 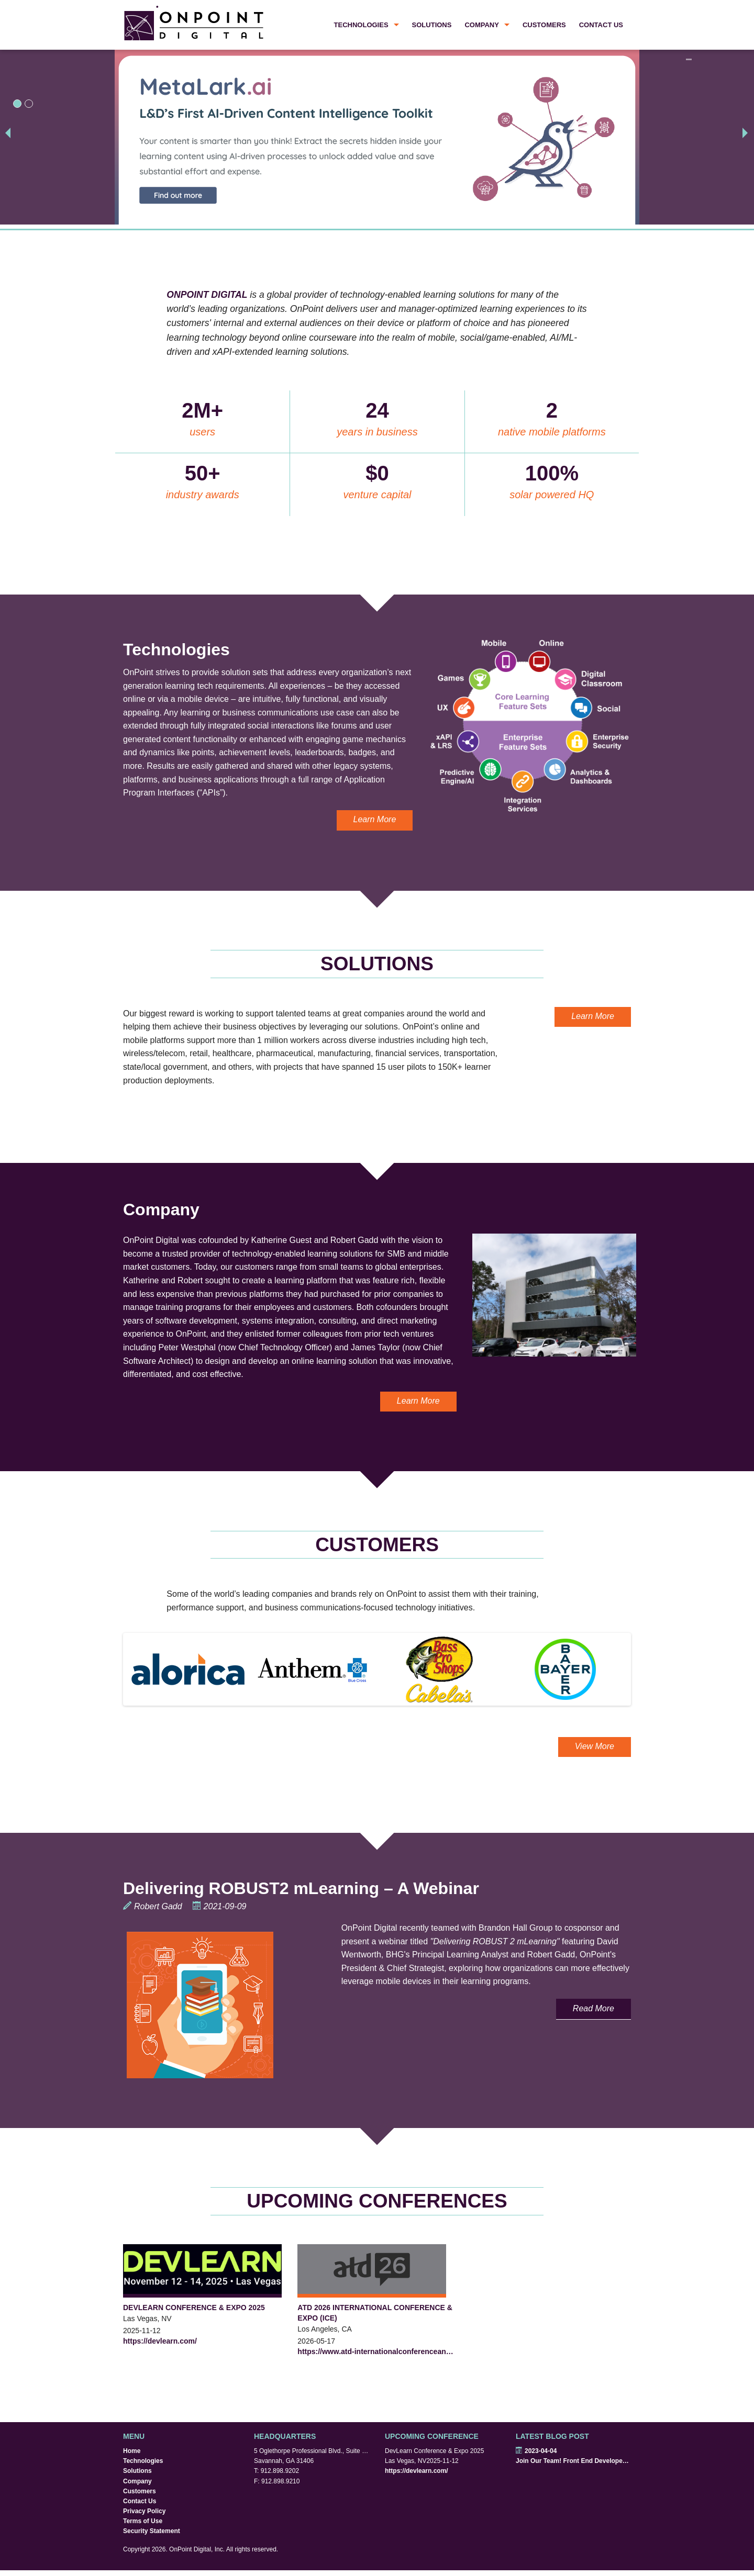 What do you see at coordinates (151, 2531) in the screenshot?
I see `Security Statement` at bounding box center [151, 2531].